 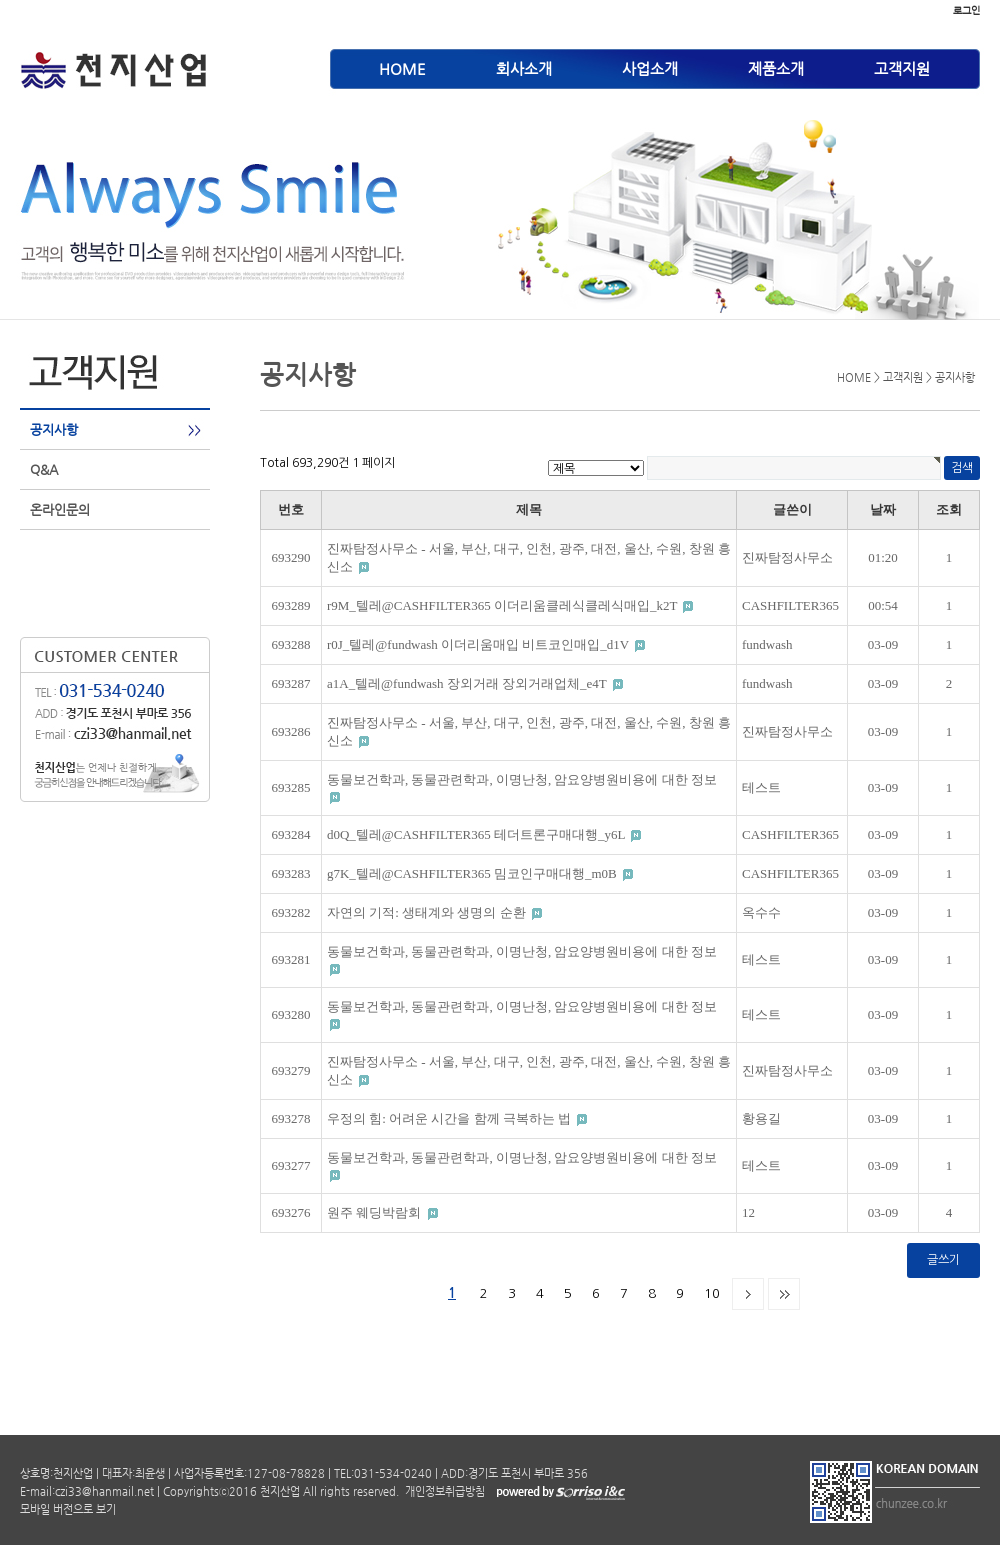 I want to click on 사업소개, so click(x=650, y=68).